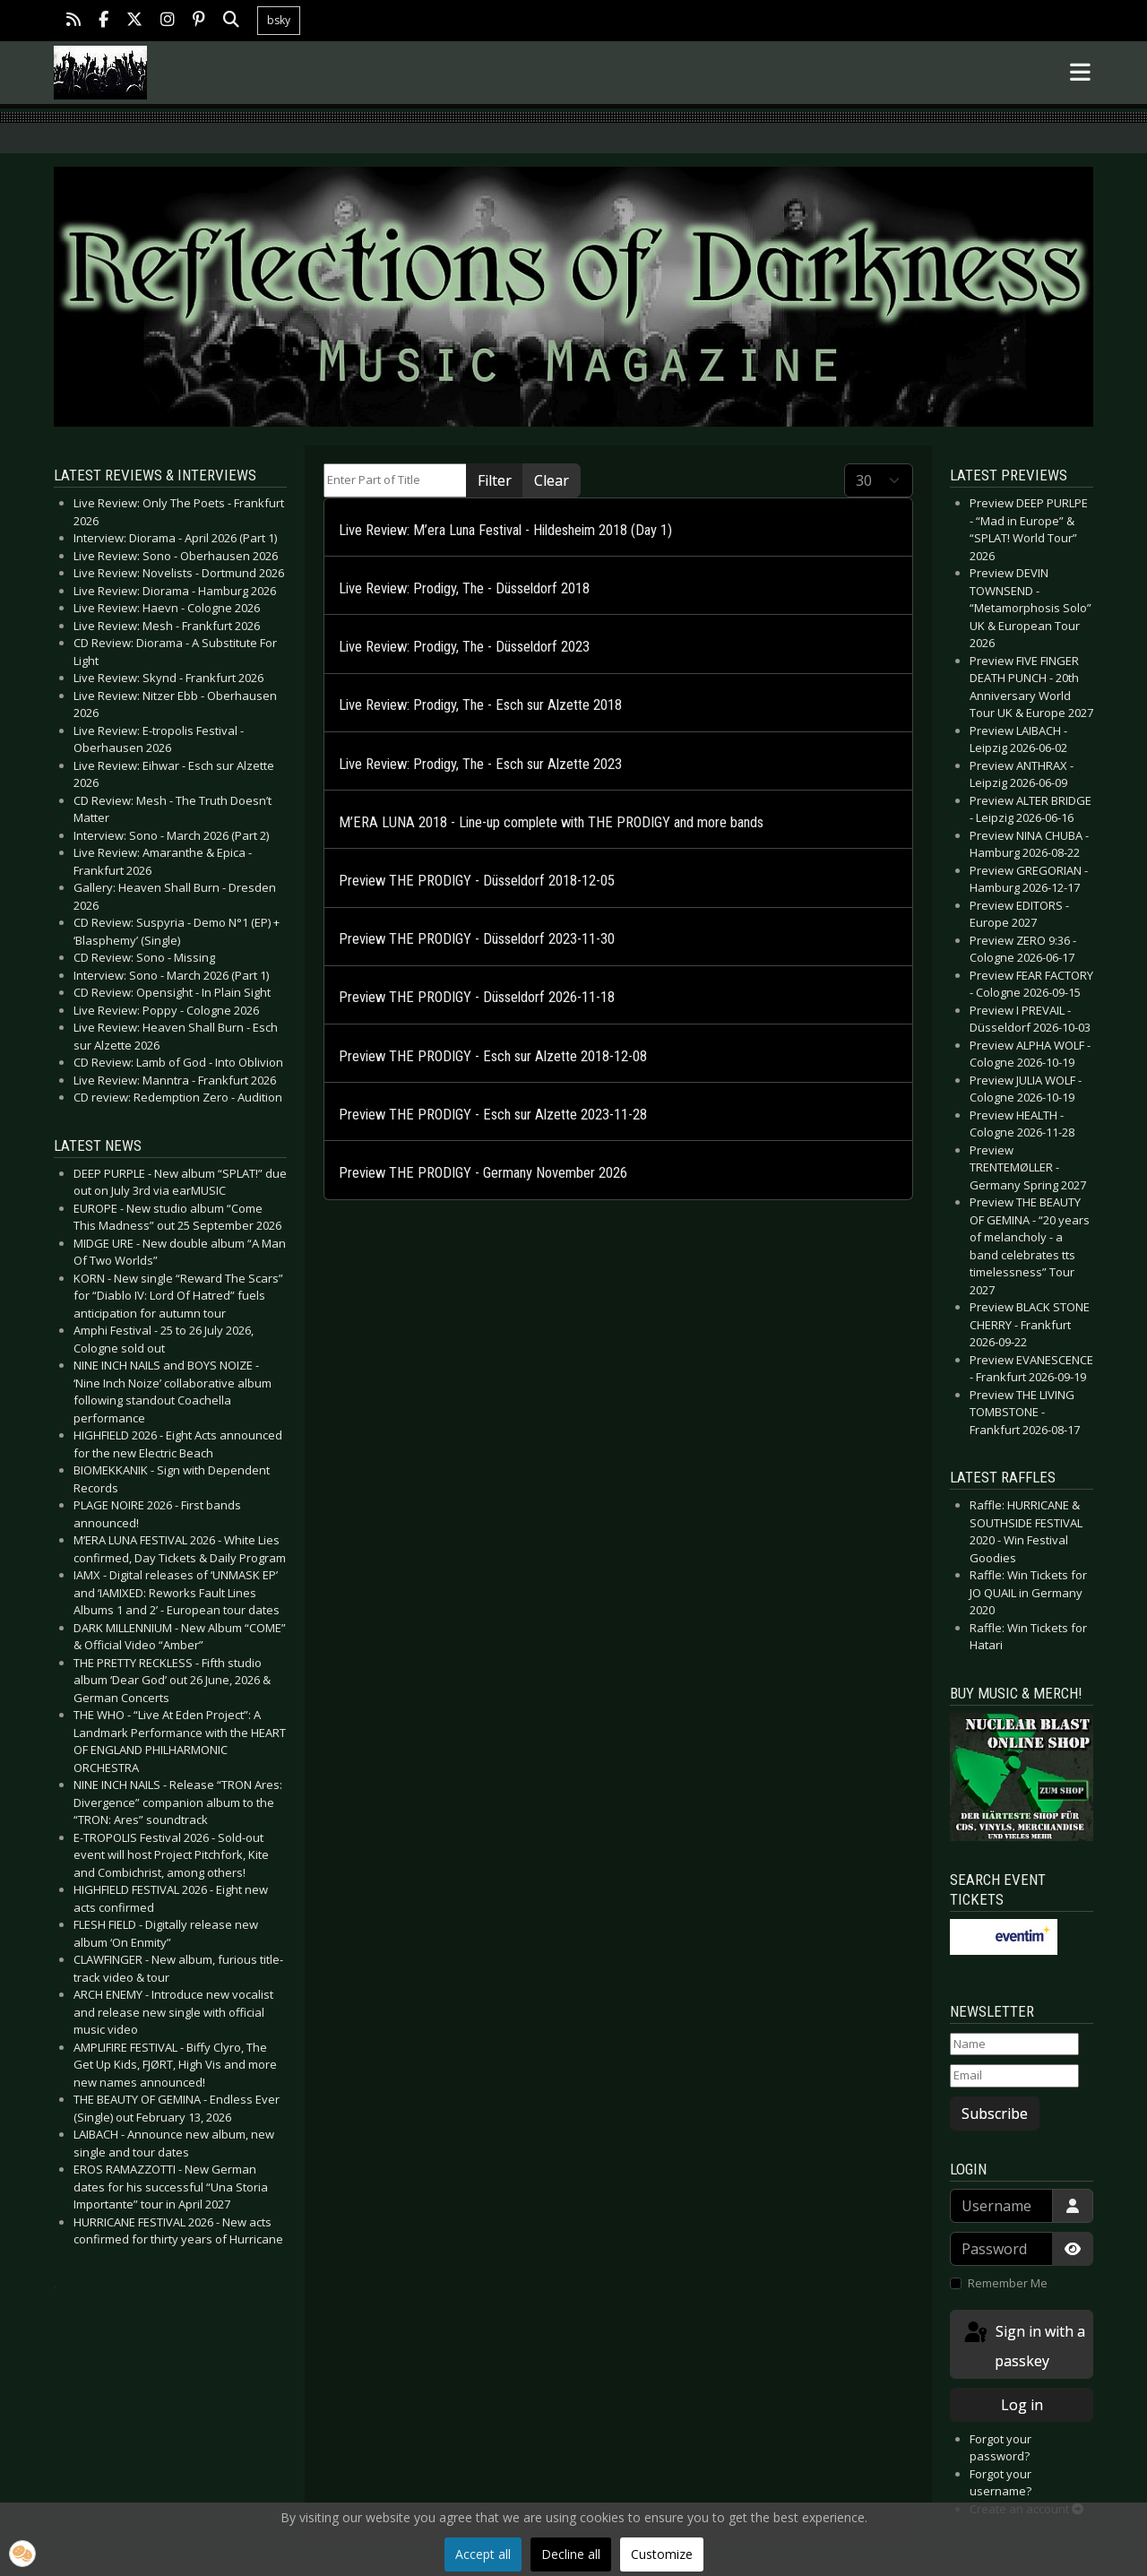 Image resolution: width=1147 pixels, height=2576 pixels. What do you see at coordinates (493, 1056) in the screenshot?
I see `Preview THE PRODIGY - Esch sur Alzette 2018-12-08` at bounding box center [493, 1056].